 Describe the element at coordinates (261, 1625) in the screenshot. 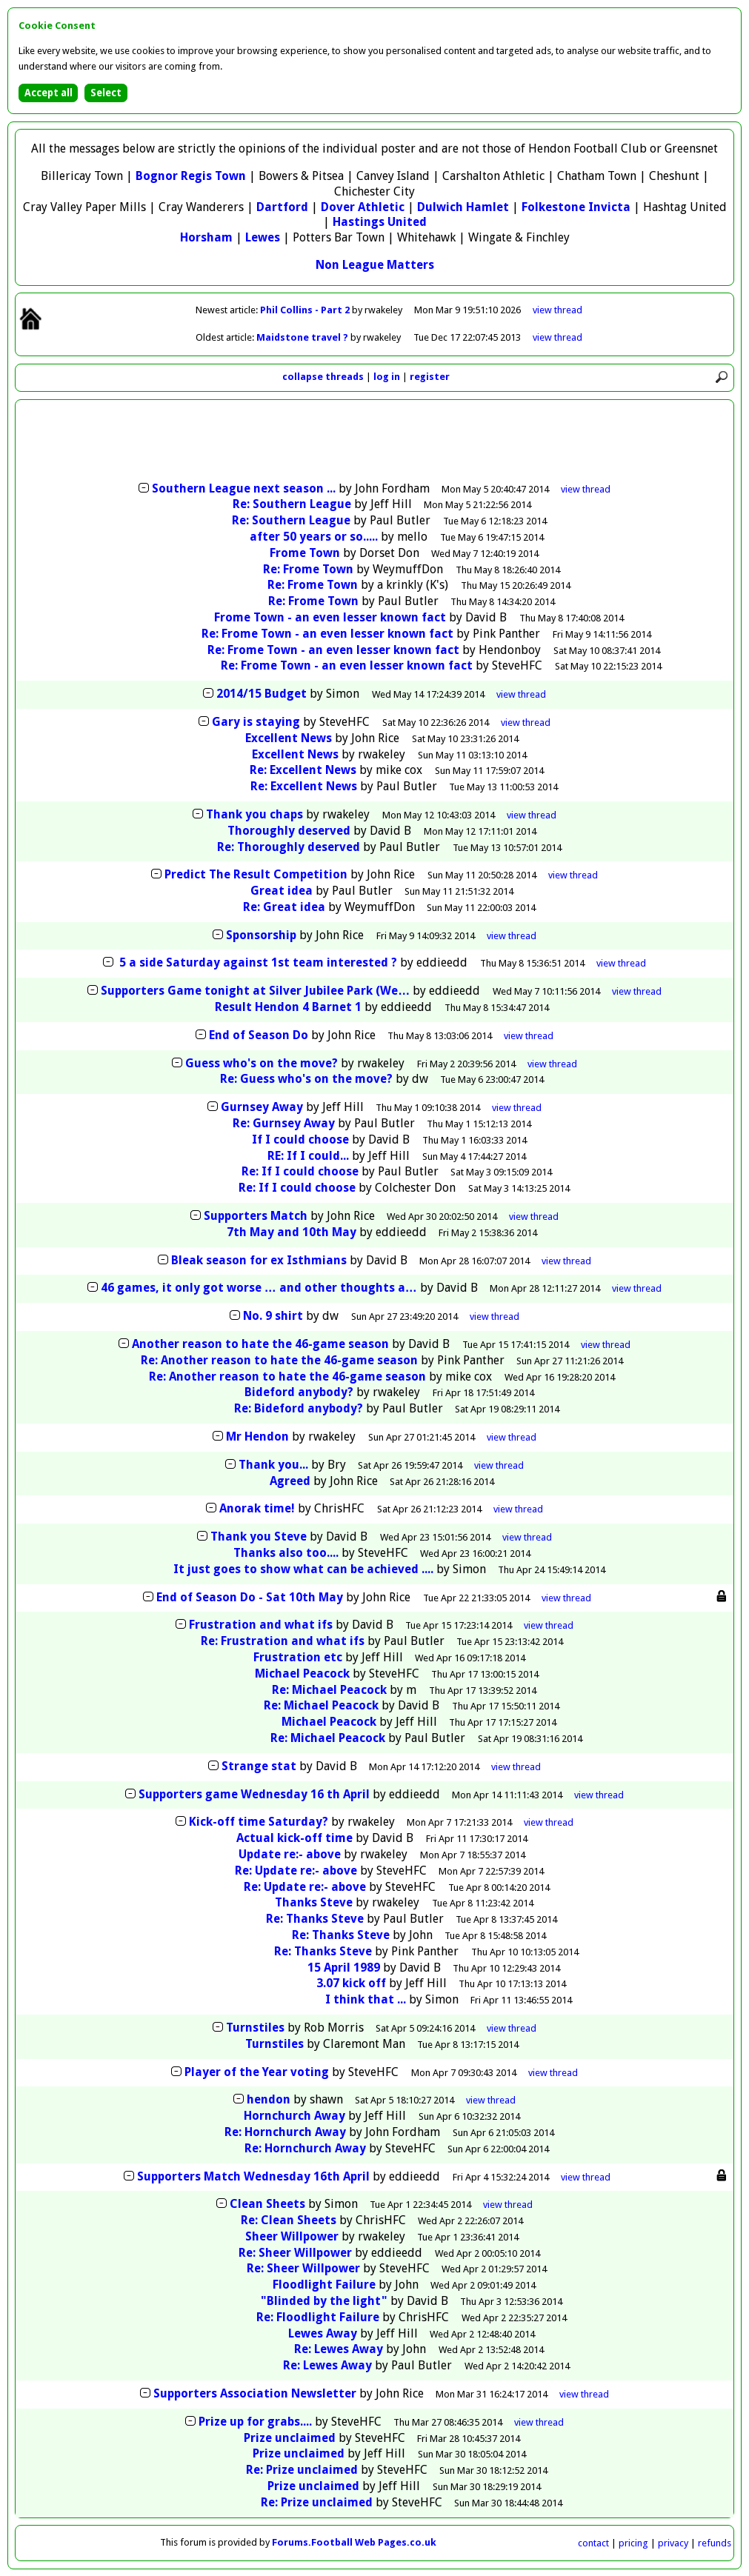

I see `Frustration and what ifs` at that location.